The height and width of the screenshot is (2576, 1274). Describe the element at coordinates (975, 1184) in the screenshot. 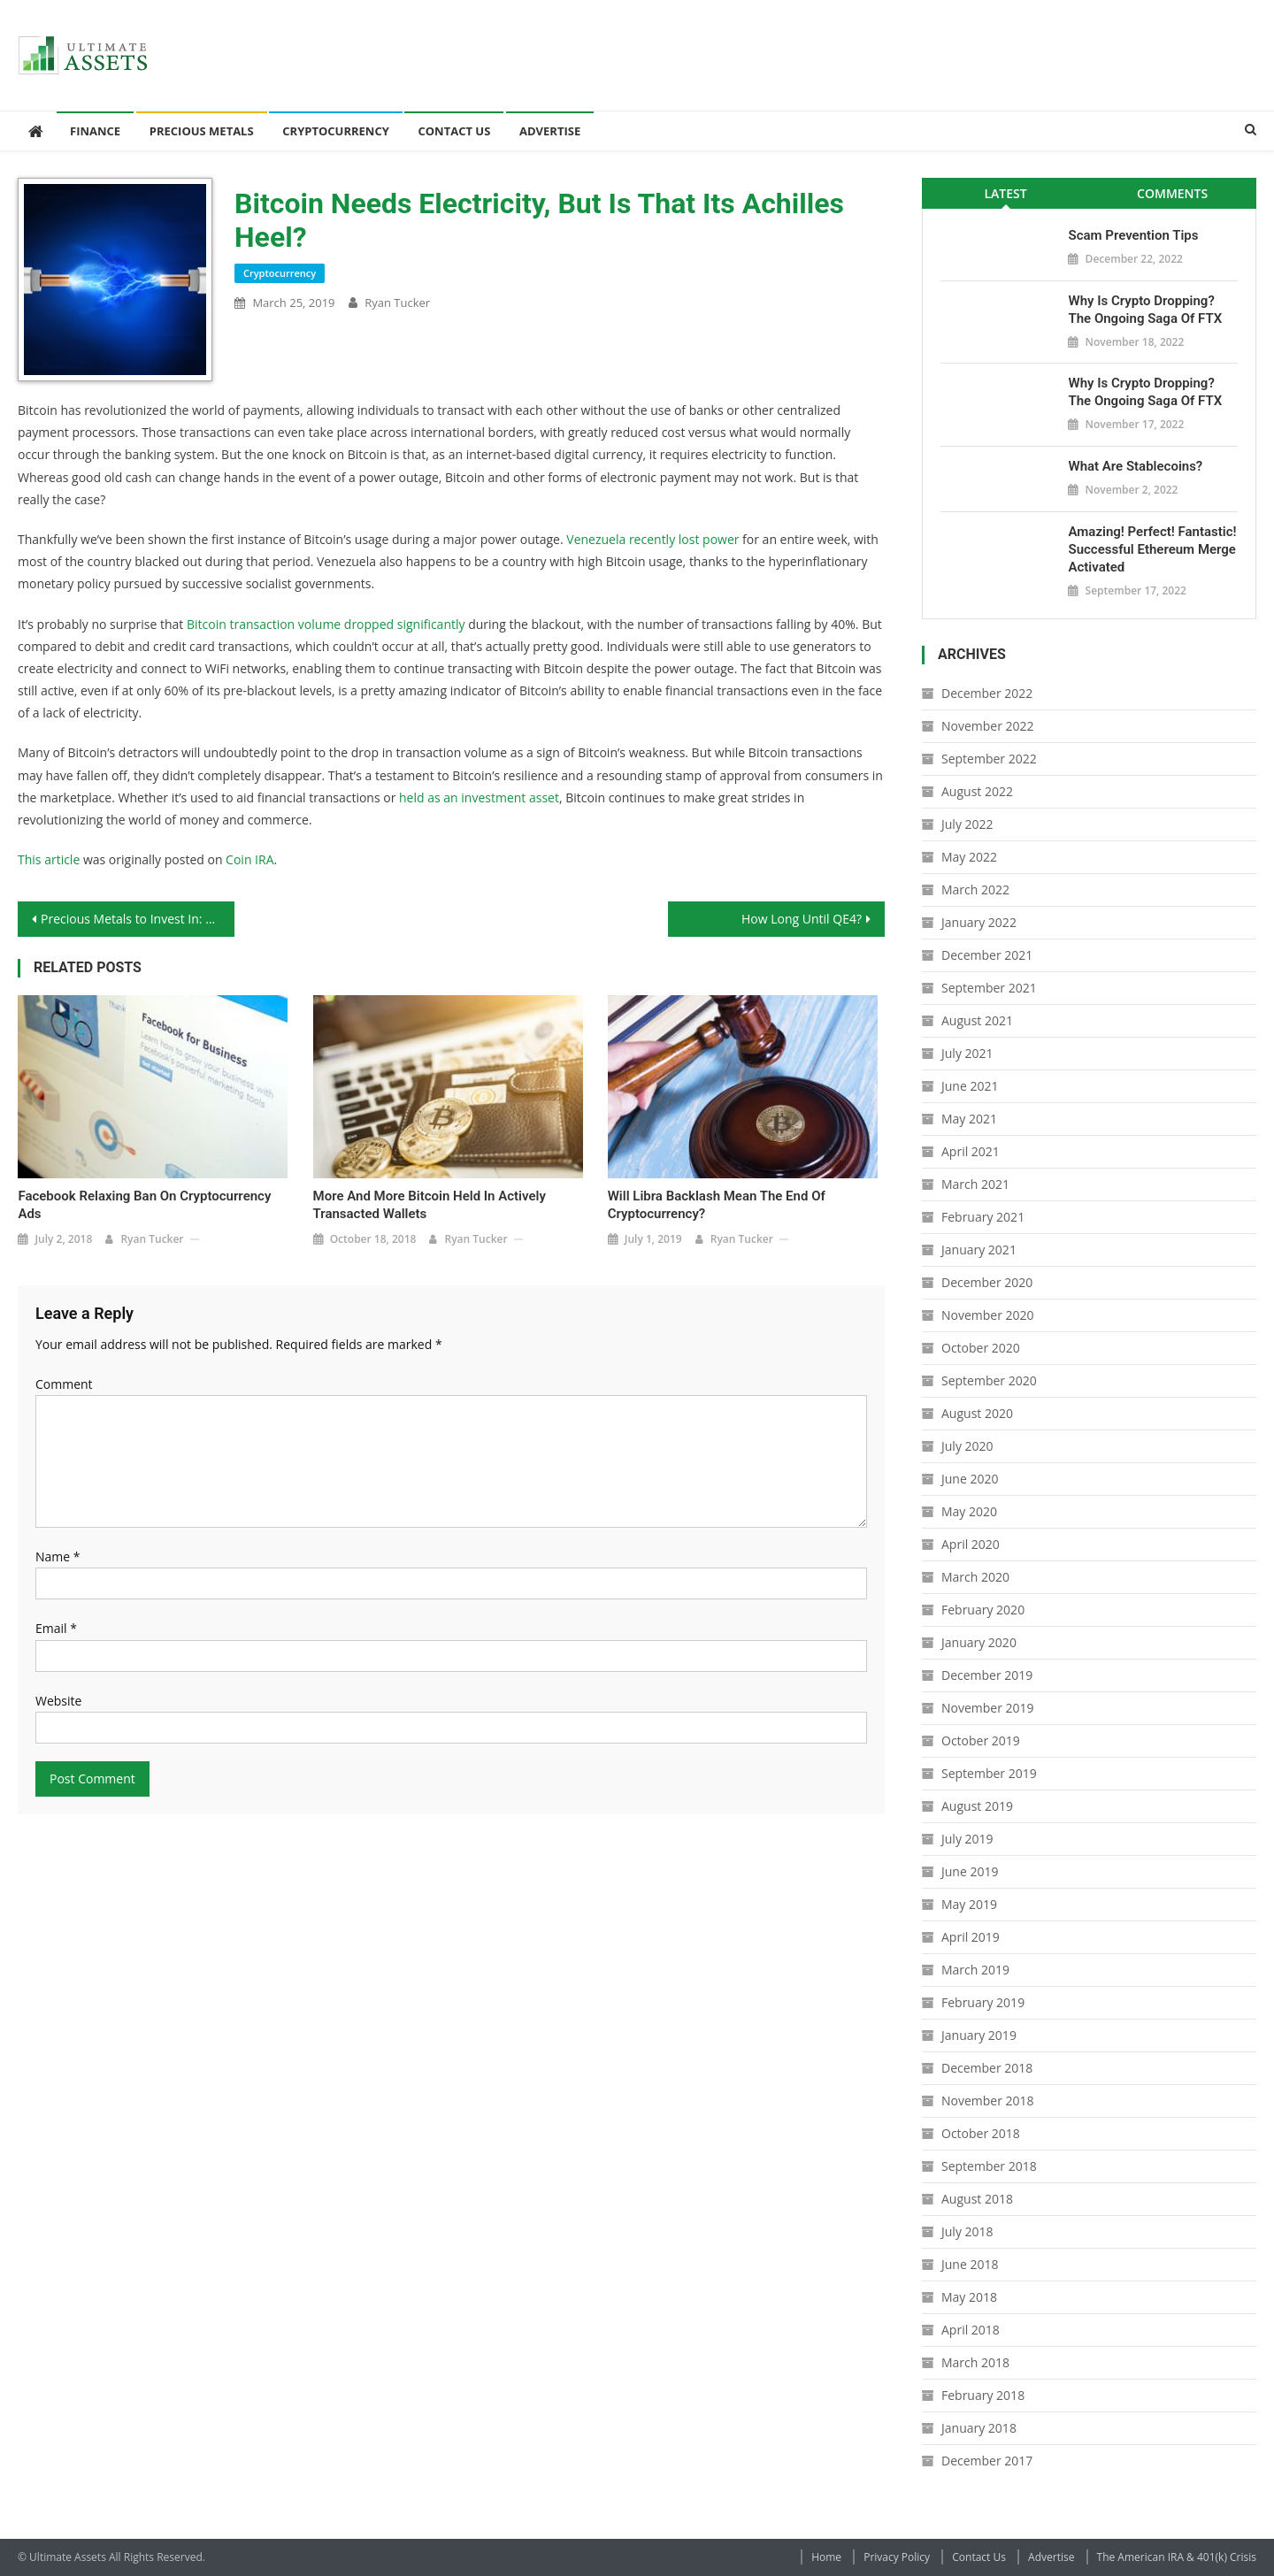

I see `March 2021` at that location.